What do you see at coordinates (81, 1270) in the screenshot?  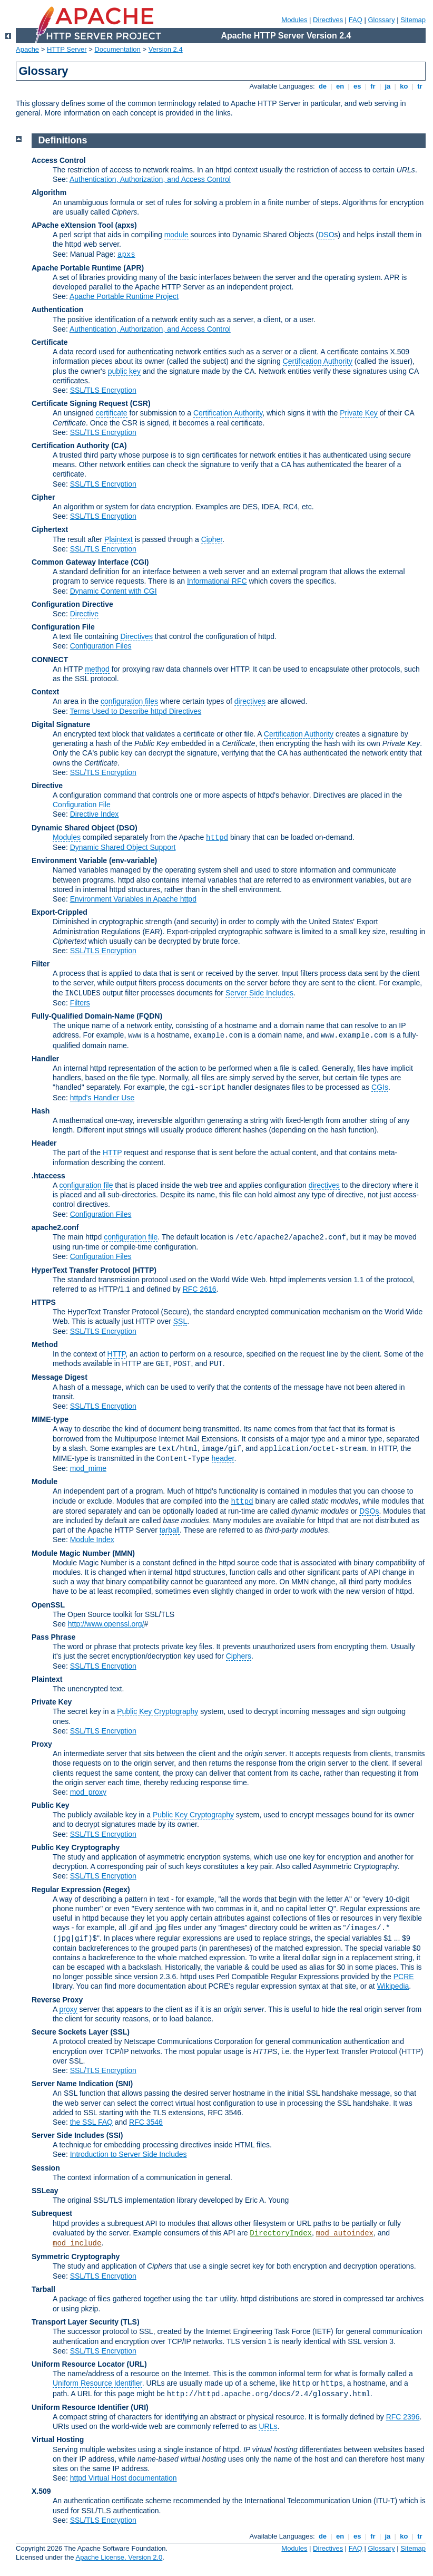 I see `HyperText Transfer Protocol` at bounding box center [81, 1270].